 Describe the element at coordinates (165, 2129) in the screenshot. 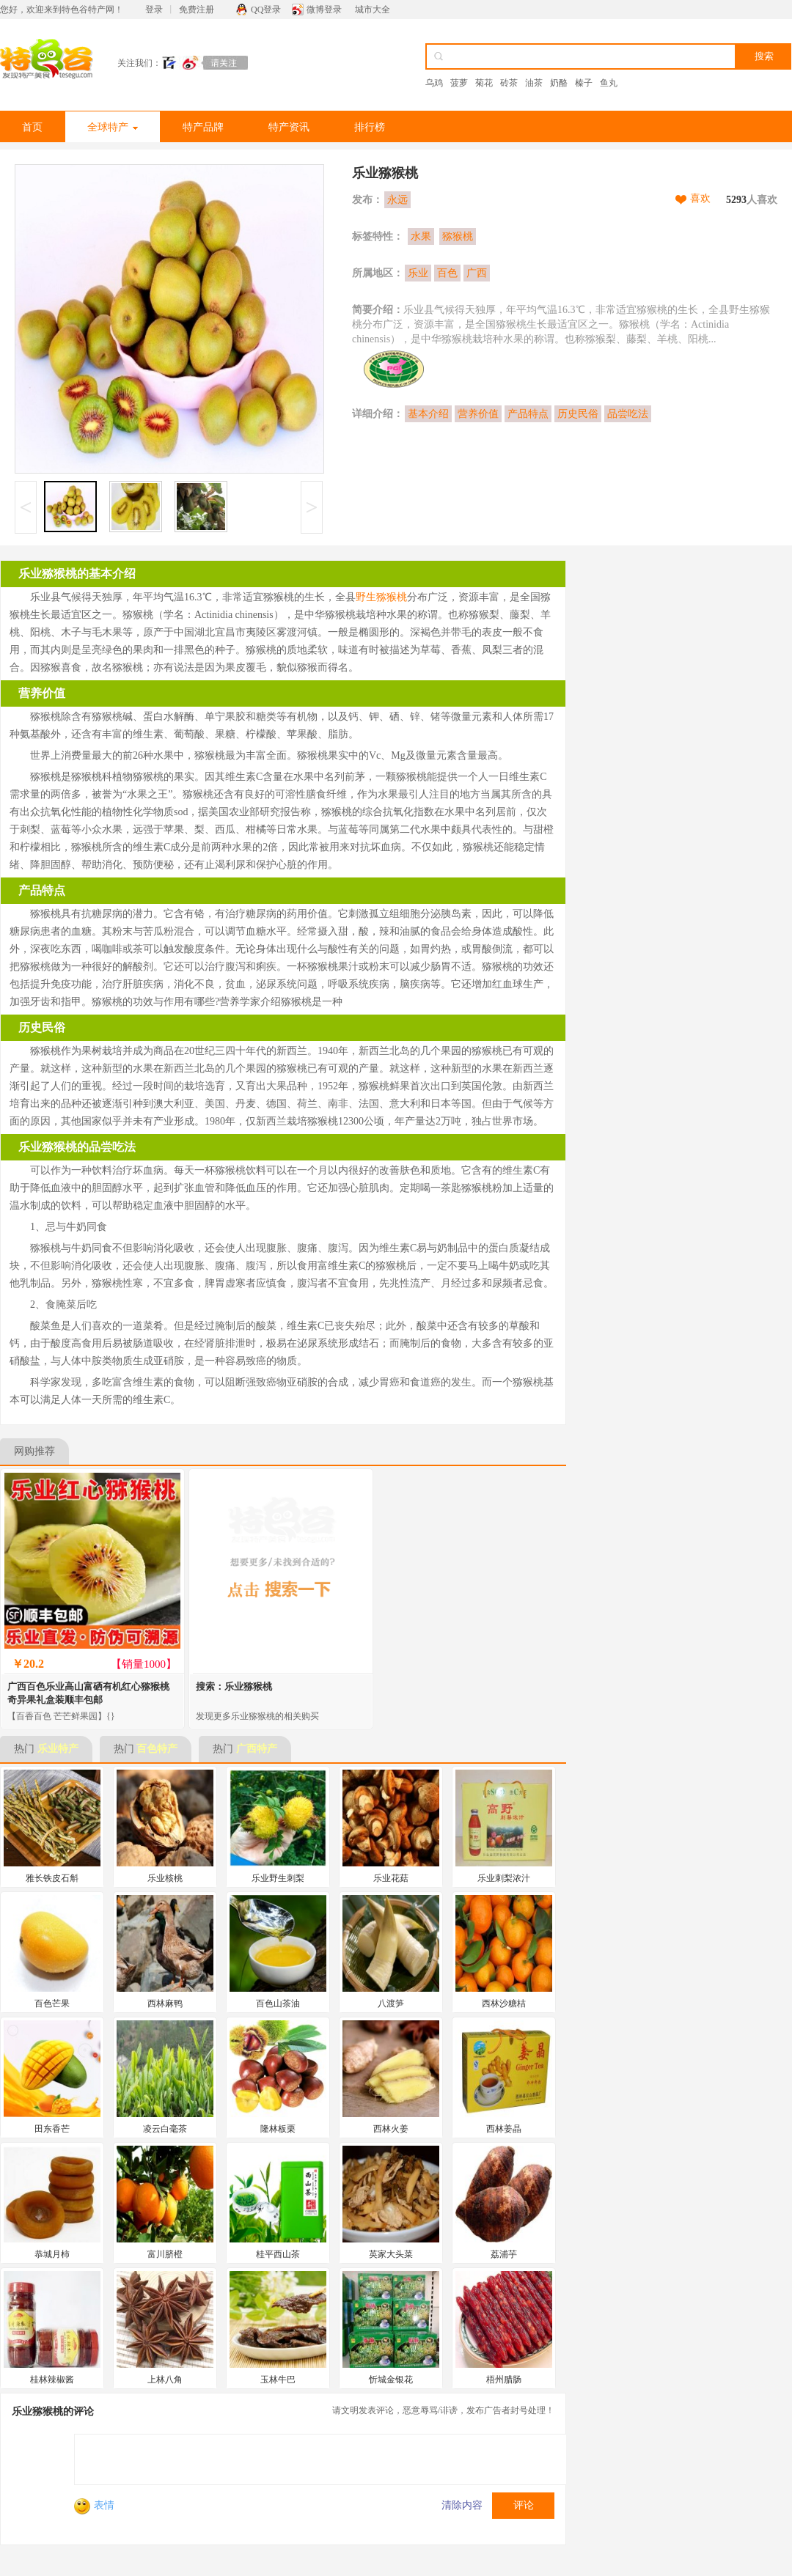

I see `凌云白毫茶` at that location.